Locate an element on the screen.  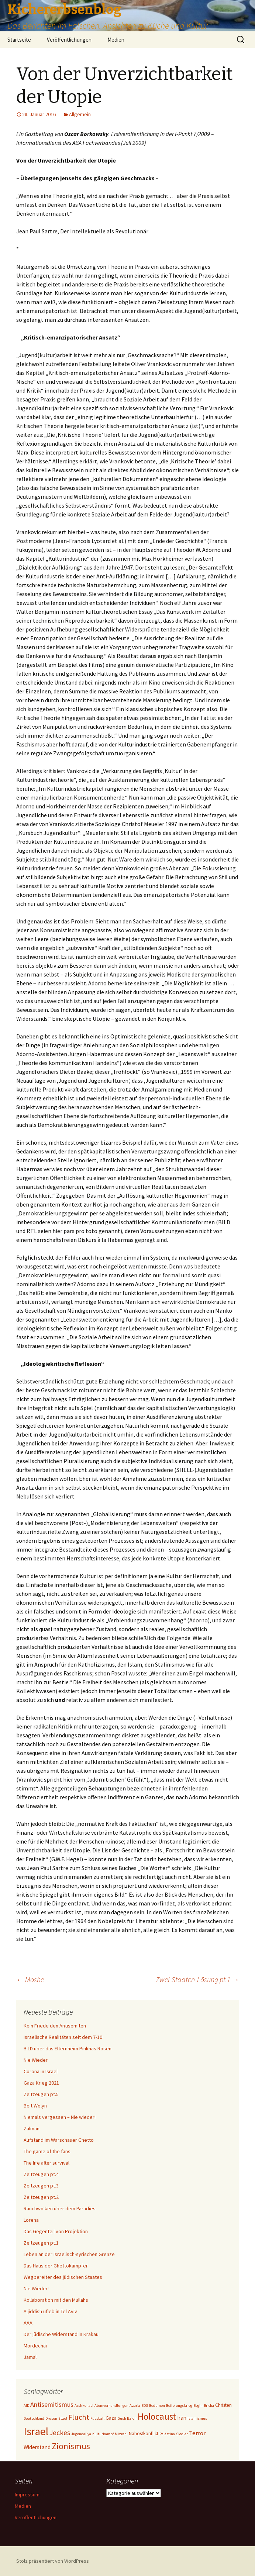
Wegbereiter des jüdischen Staates is located at coordinates (63, 2277).